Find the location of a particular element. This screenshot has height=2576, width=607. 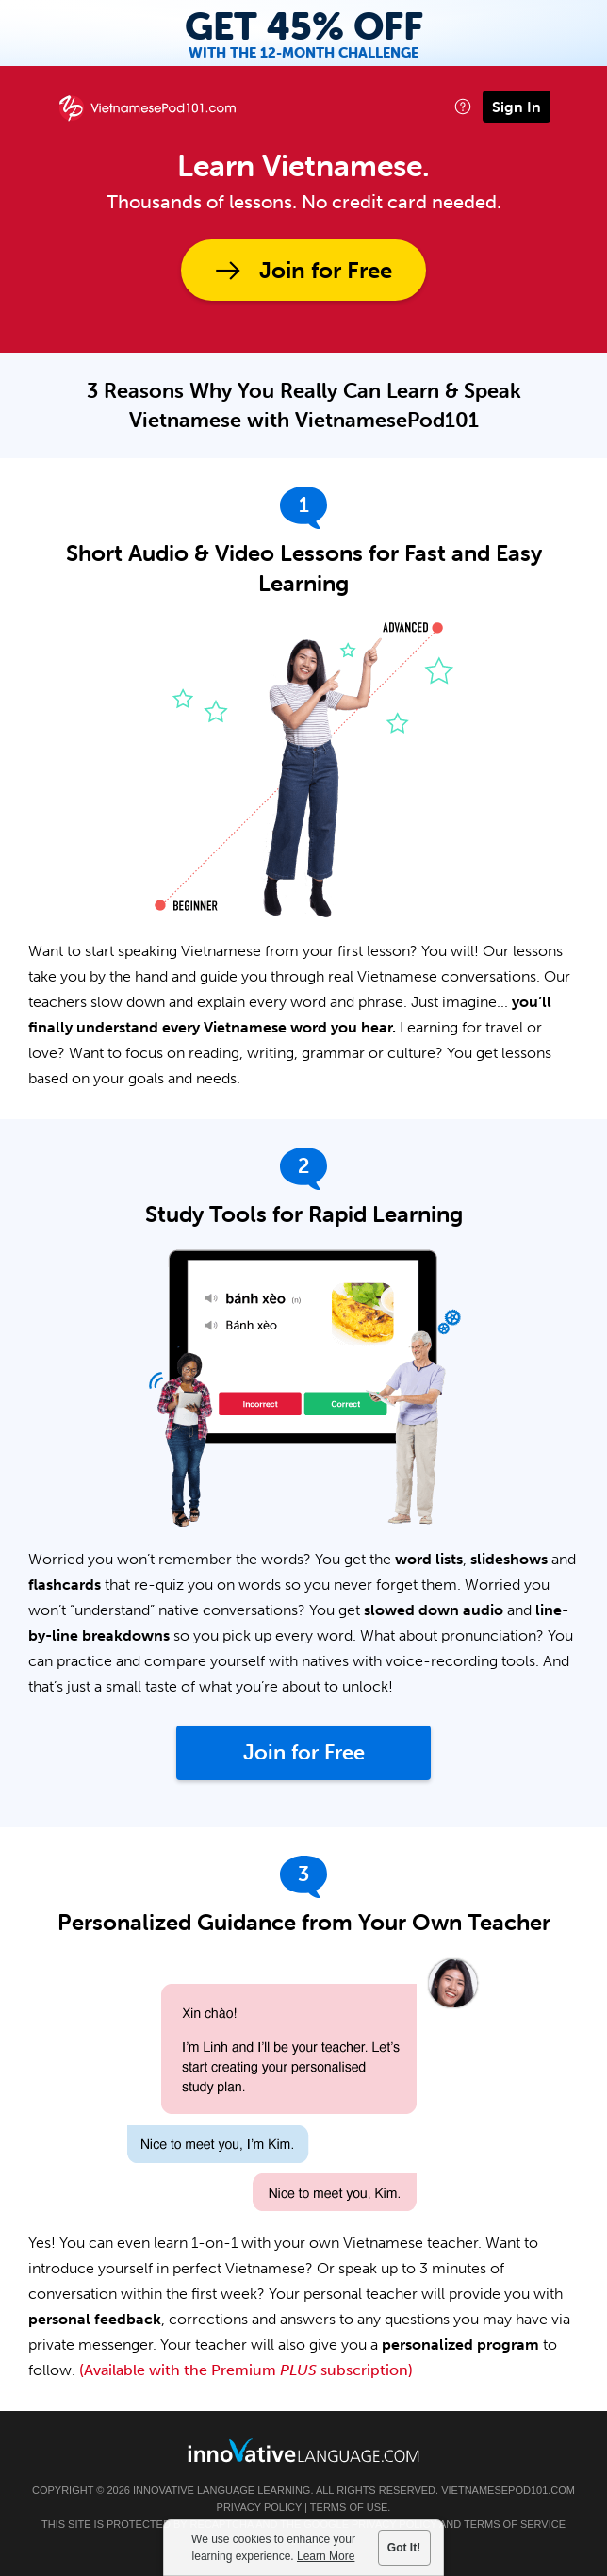

Learn More is located at coordinates (326, 2556).